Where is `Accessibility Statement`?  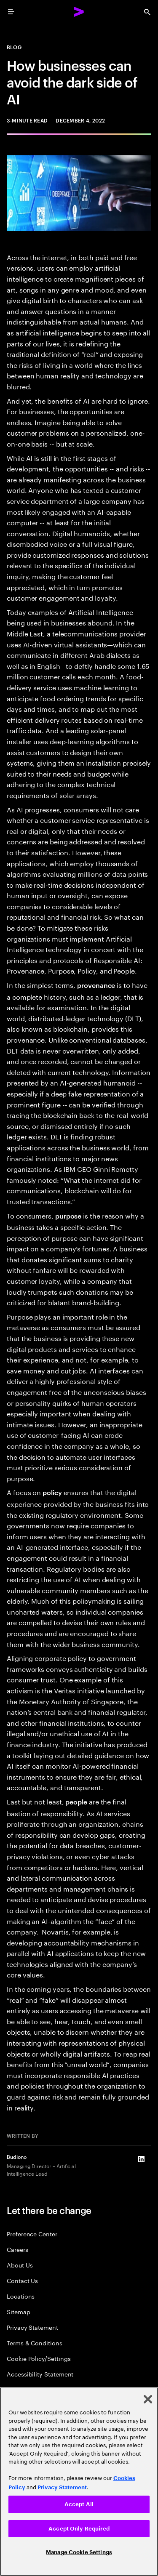 Accessibility Statement is located at coordinates (40, 2373).